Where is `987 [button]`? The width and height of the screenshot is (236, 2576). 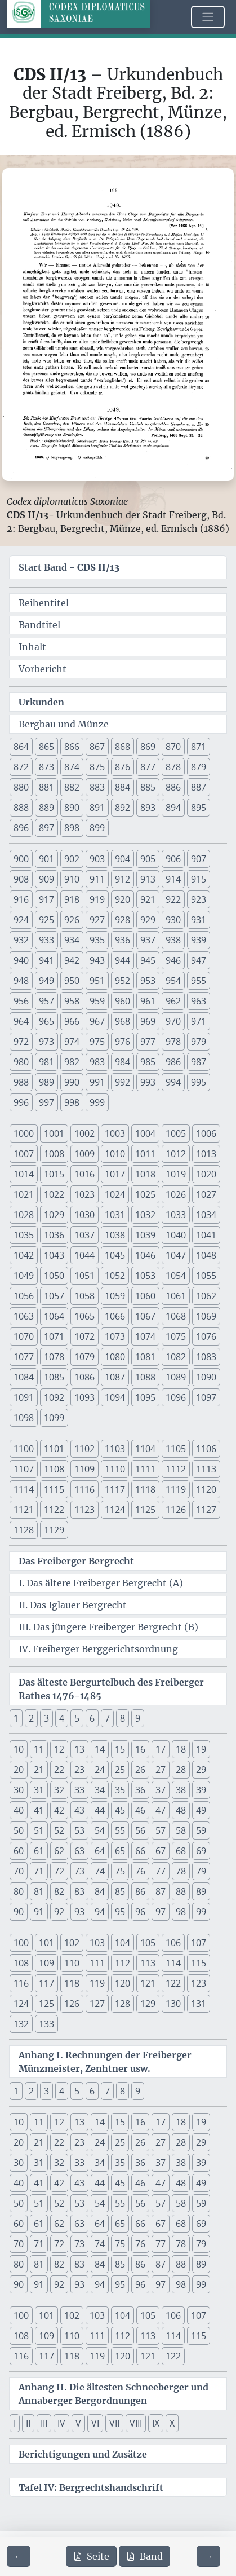
987 [button] is located at coordinates (198, 1062).